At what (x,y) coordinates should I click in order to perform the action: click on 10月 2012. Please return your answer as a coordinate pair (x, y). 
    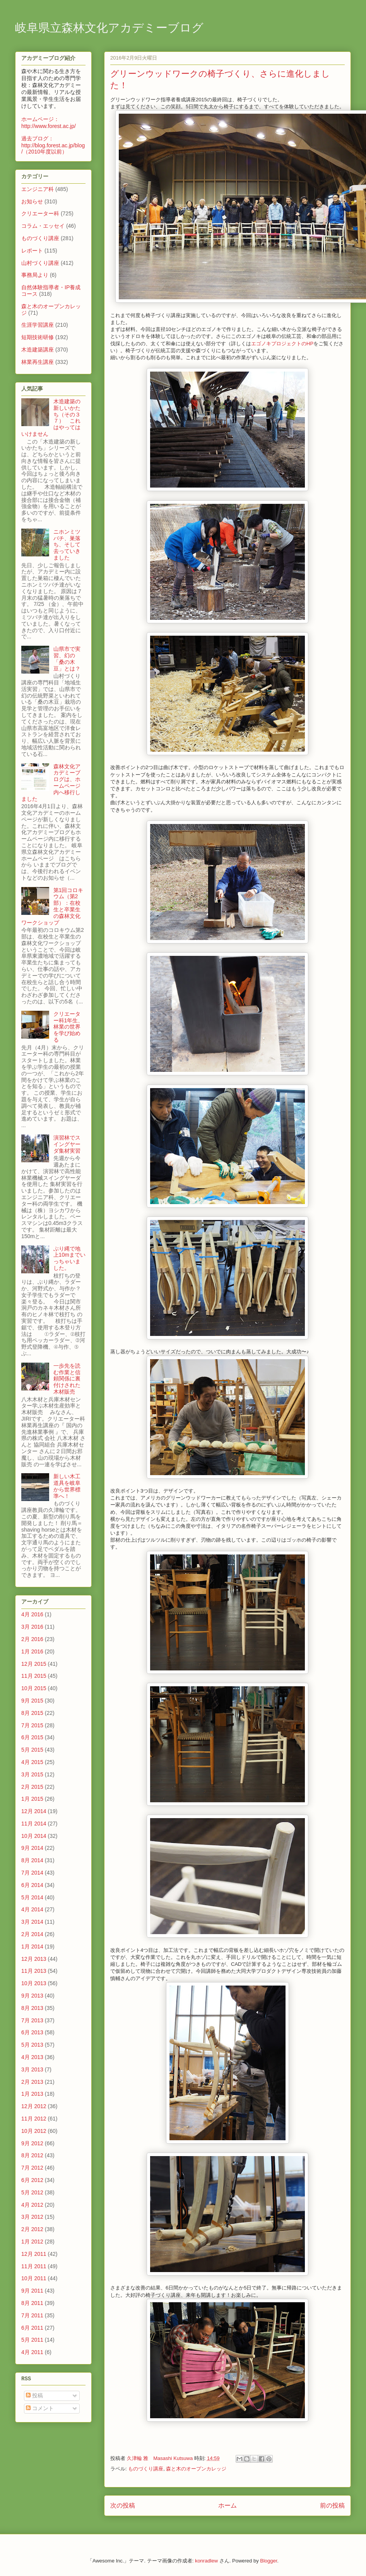
    Looking at the image, I should click on (33, 2131).